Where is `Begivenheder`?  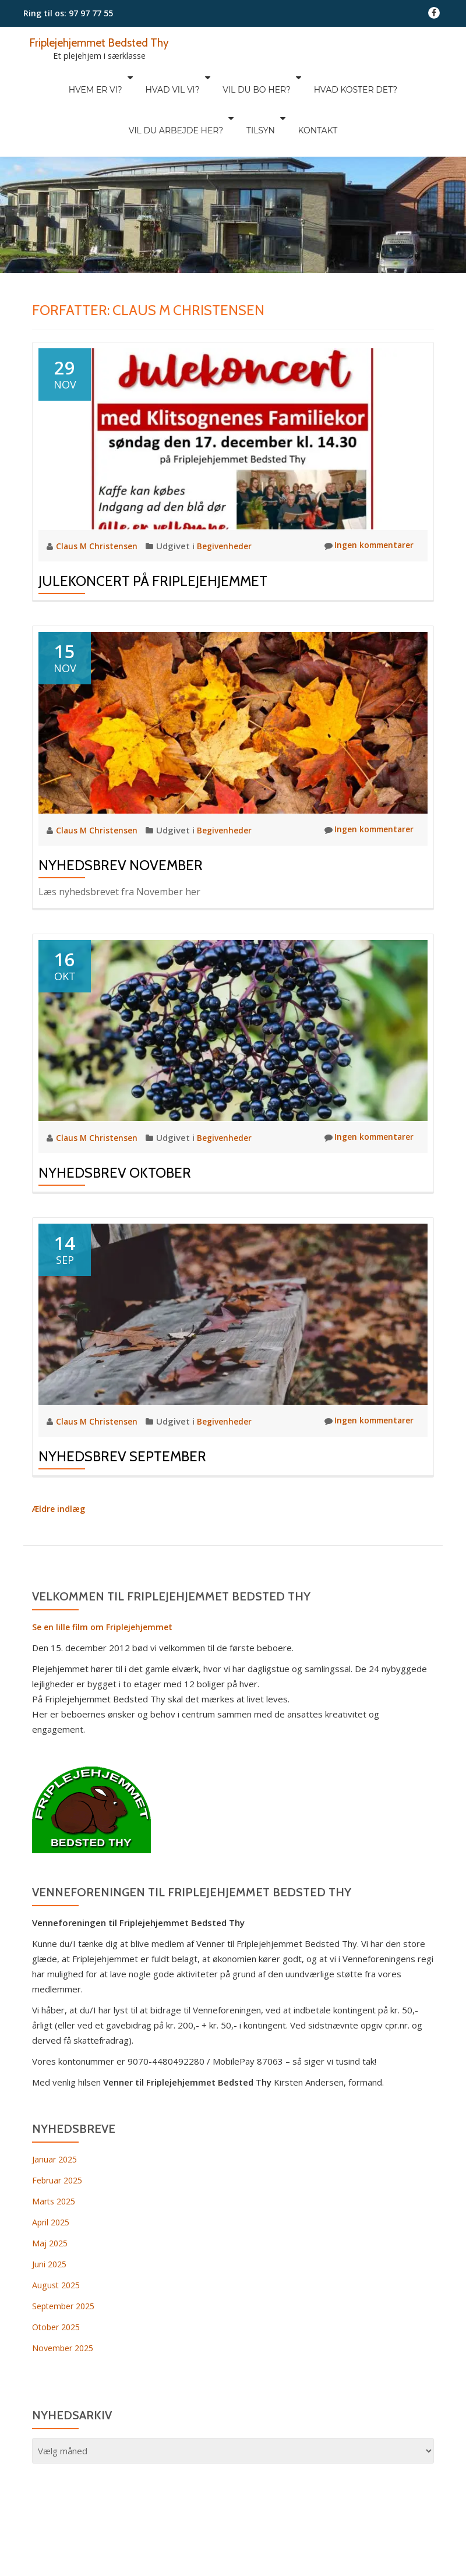 Begivenheder is located at coordinates (230, 497).